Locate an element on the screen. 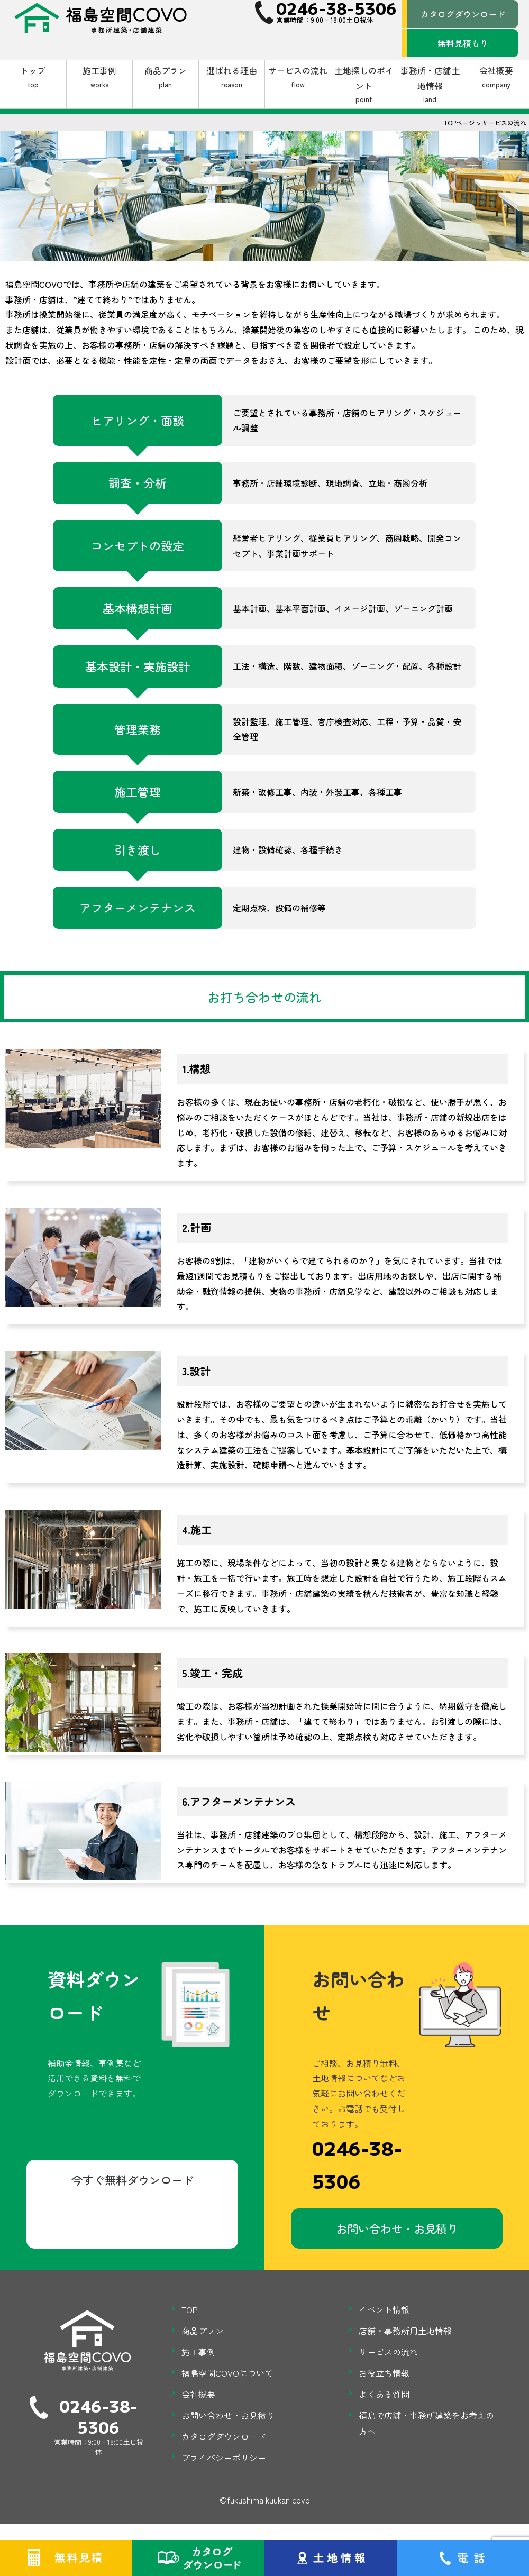  無料見積もり is located at coordinates (462, 42).